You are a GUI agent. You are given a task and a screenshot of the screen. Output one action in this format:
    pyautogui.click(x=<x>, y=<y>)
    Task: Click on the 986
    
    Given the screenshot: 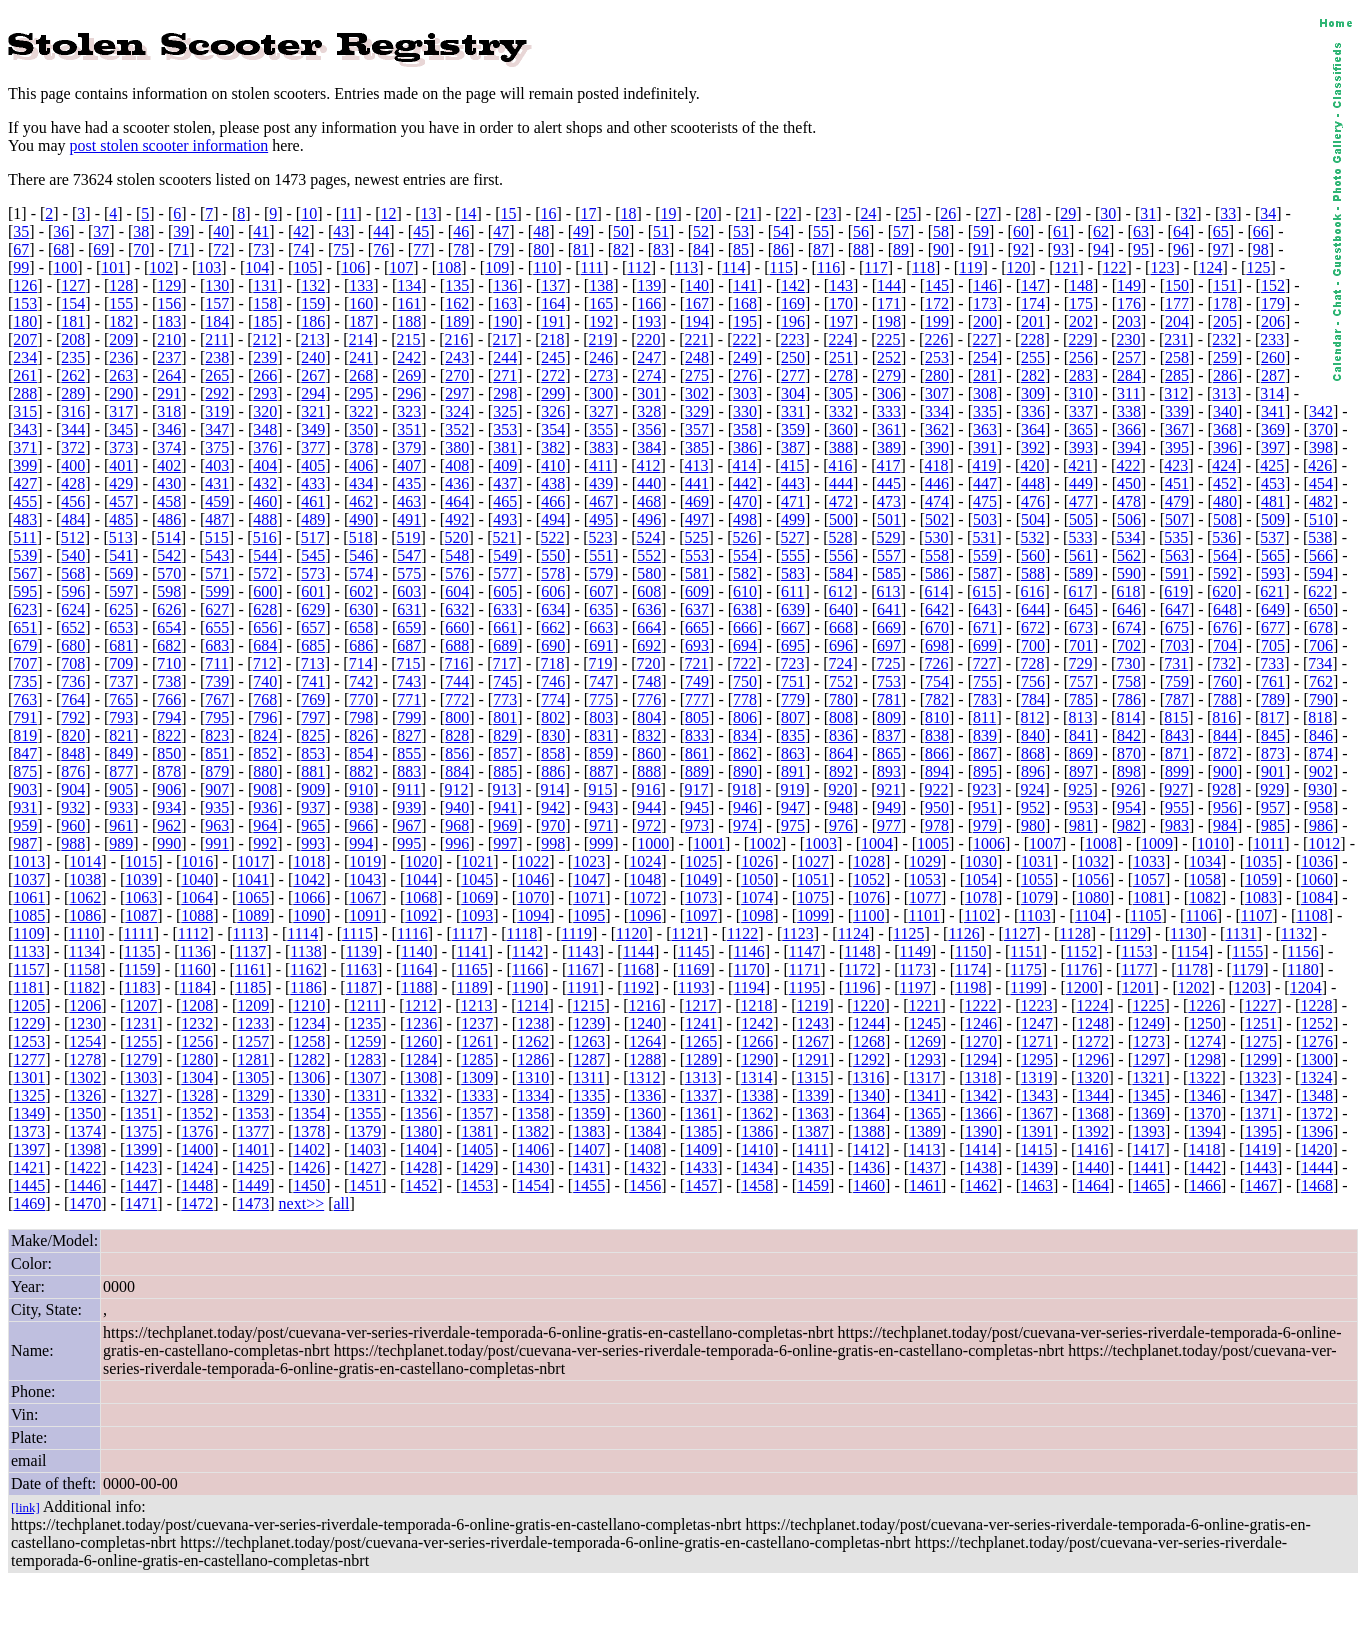 What is the action you would take?
    pyautogui.click(x=1321, y=825)
    